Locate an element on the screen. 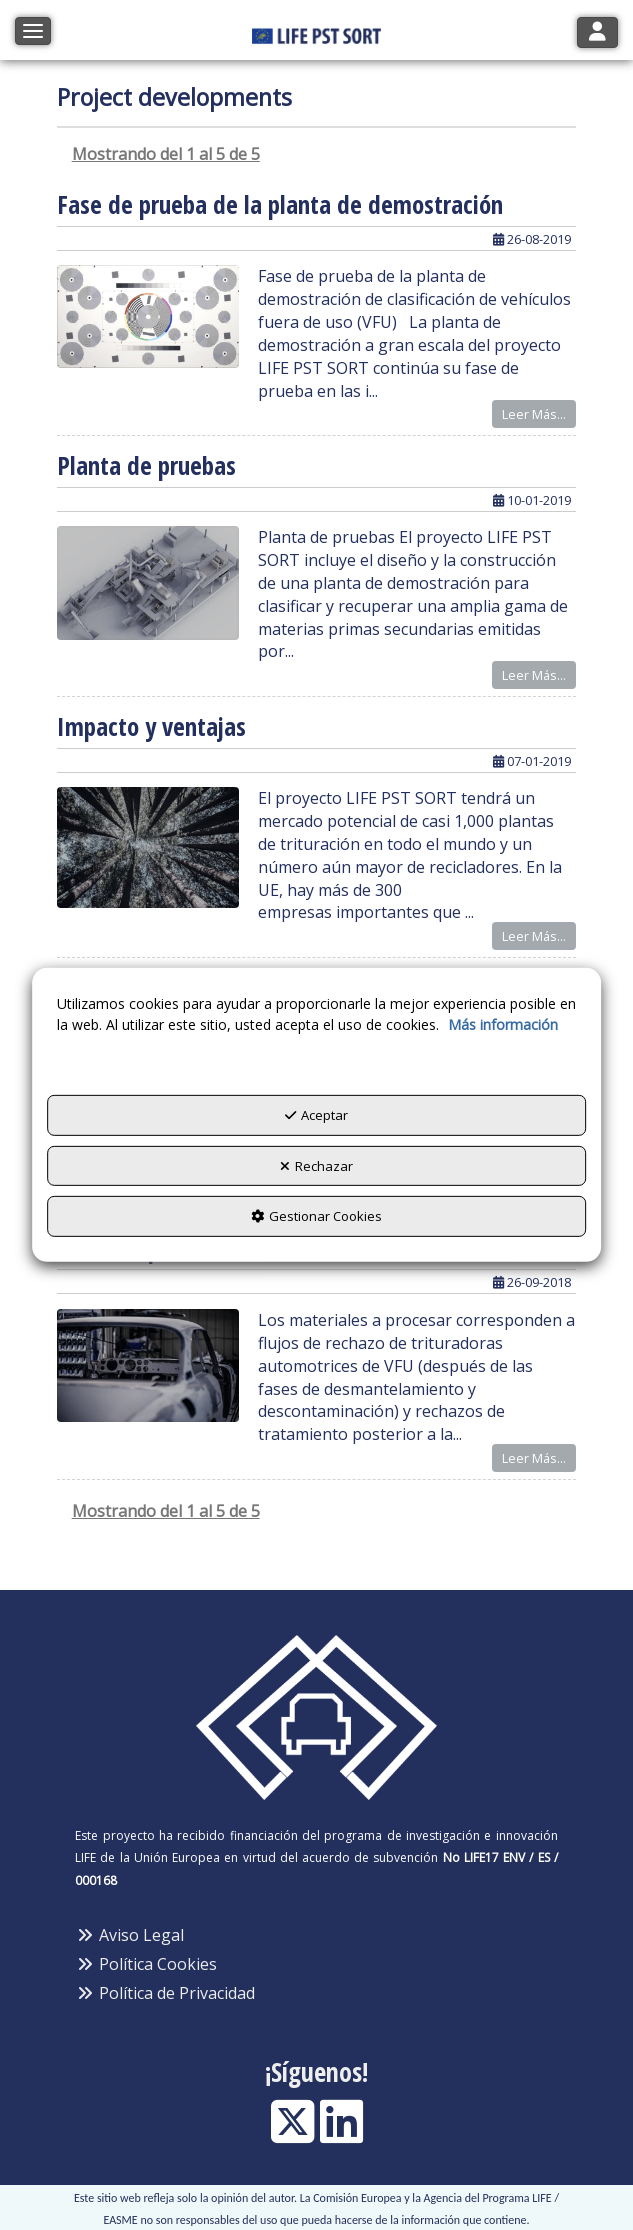  Política de Privacidad [button] is located at coordinates (165, 1993).